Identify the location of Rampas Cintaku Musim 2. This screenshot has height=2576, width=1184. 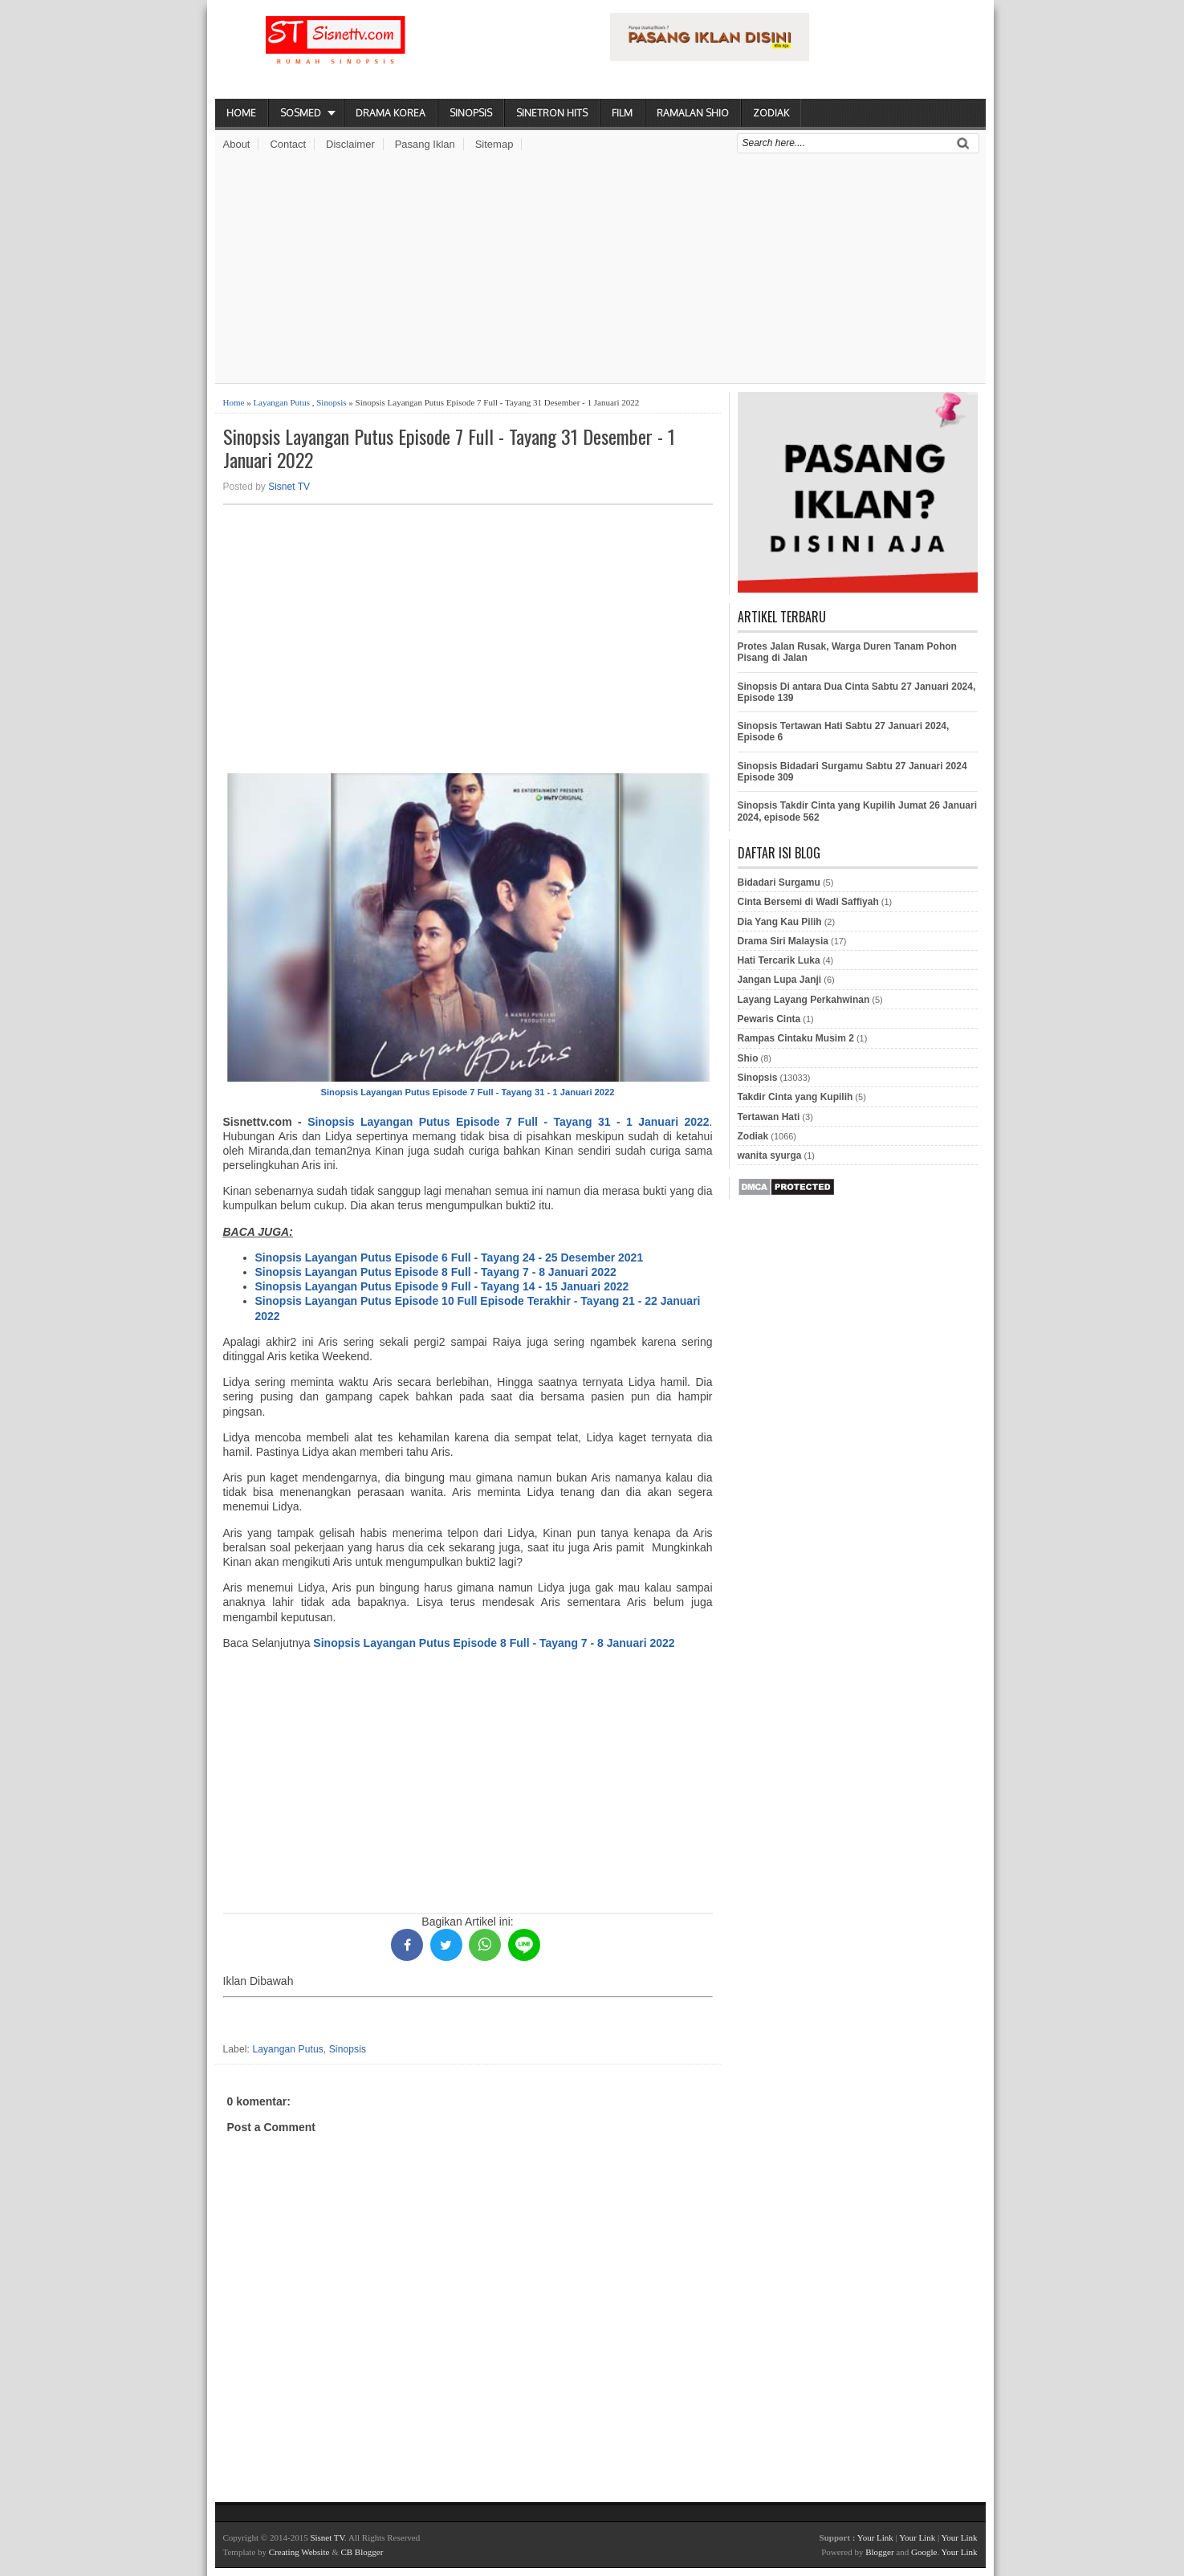
(796, 1038).